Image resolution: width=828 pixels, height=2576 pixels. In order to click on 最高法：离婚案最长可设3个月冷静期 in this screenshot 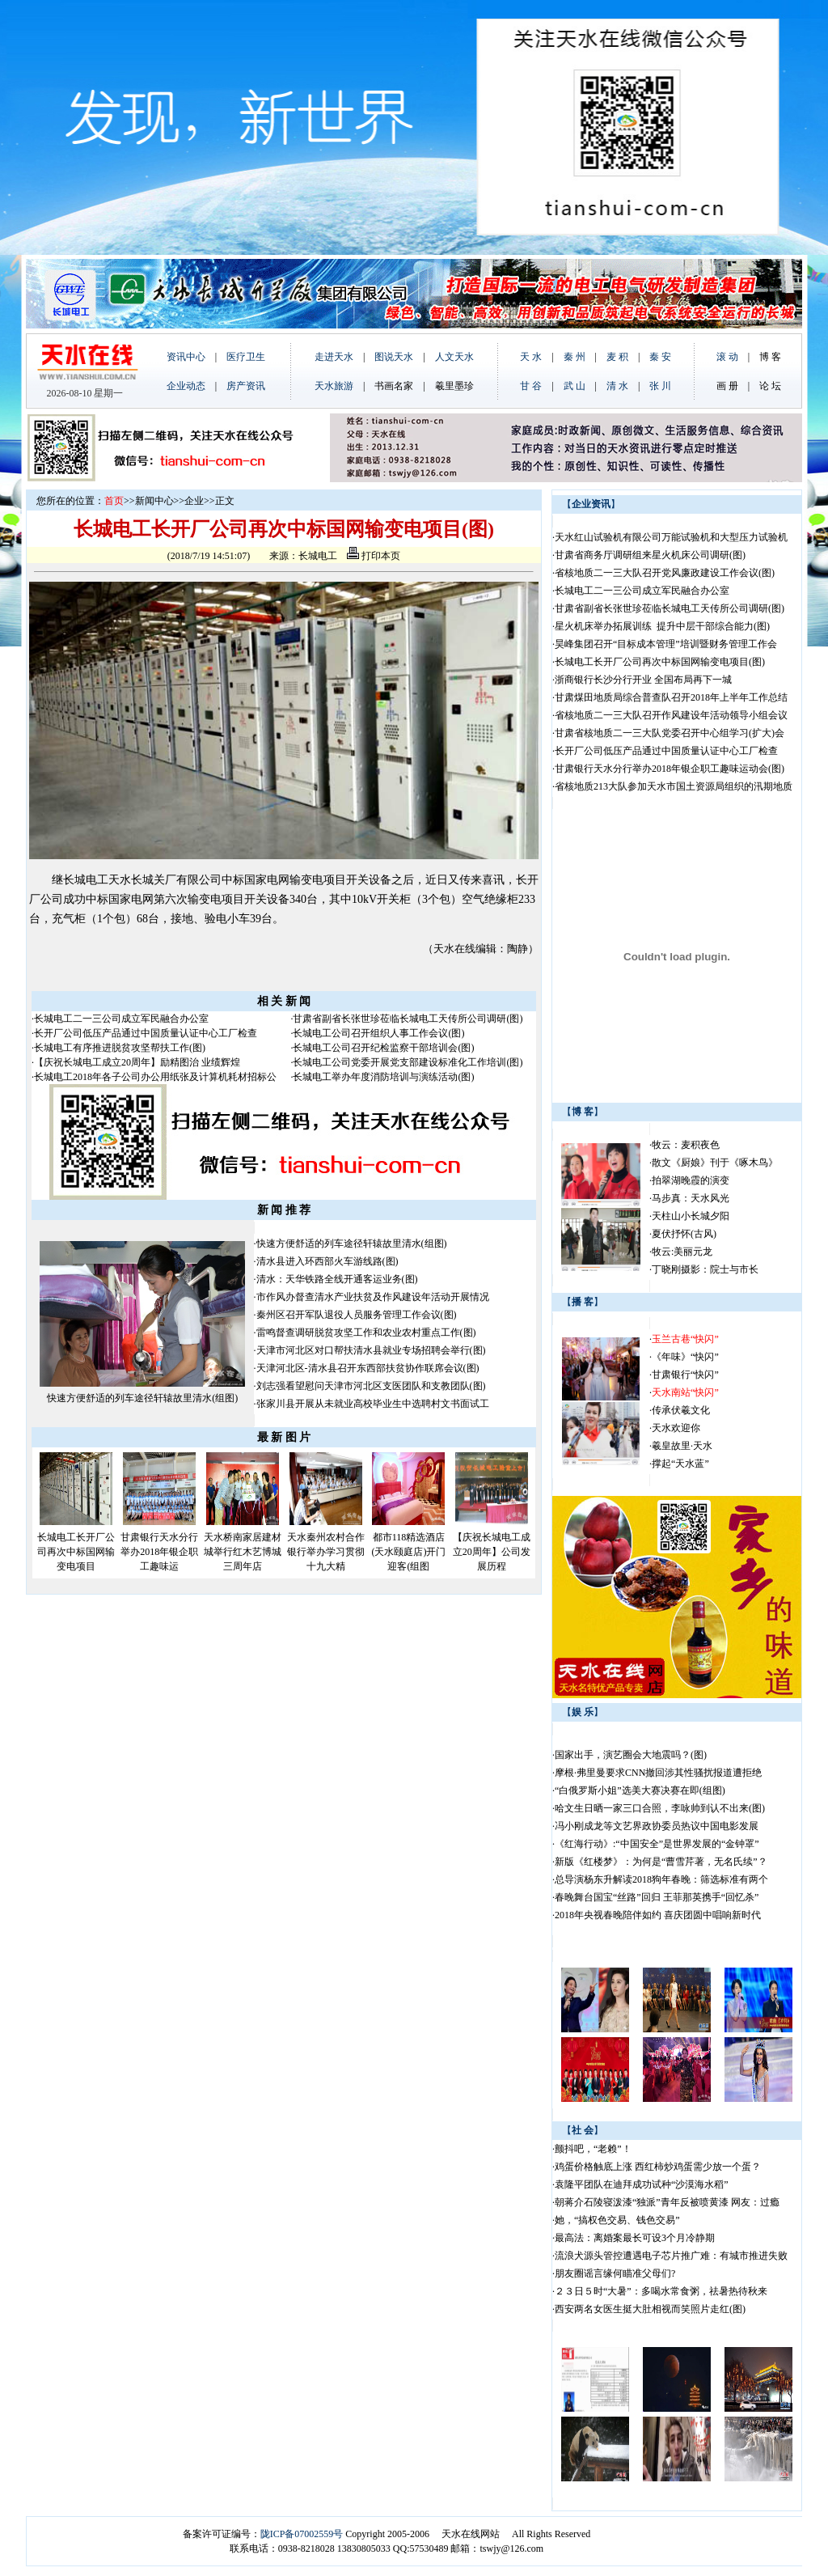, I will do `click(635, 2237)`.